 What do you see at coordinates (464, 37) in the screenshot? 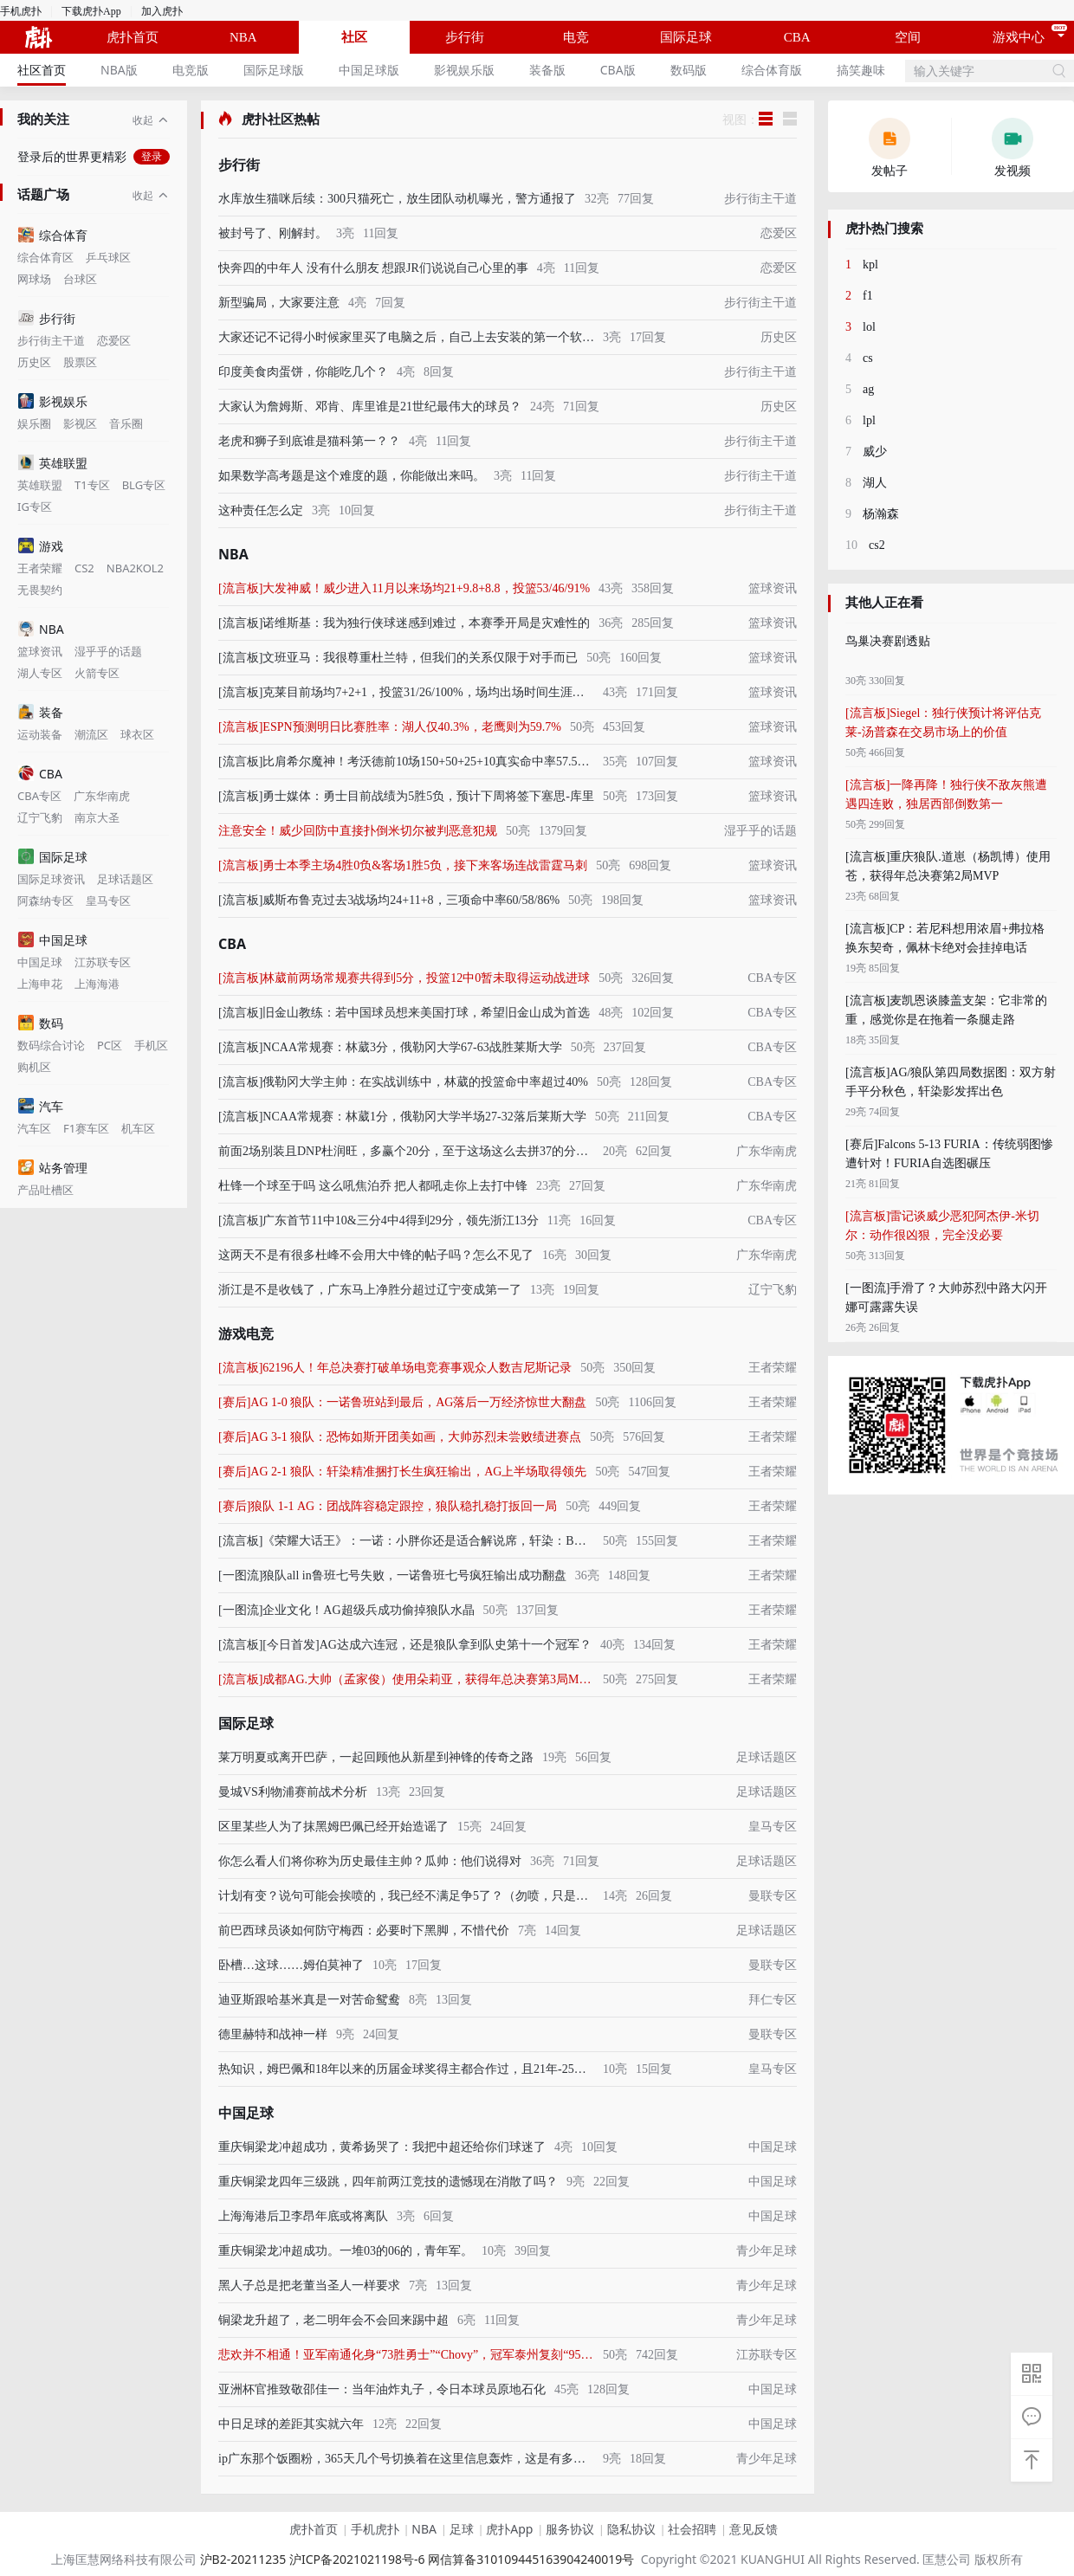
I see `步行街` at bounding box center [464, 37].